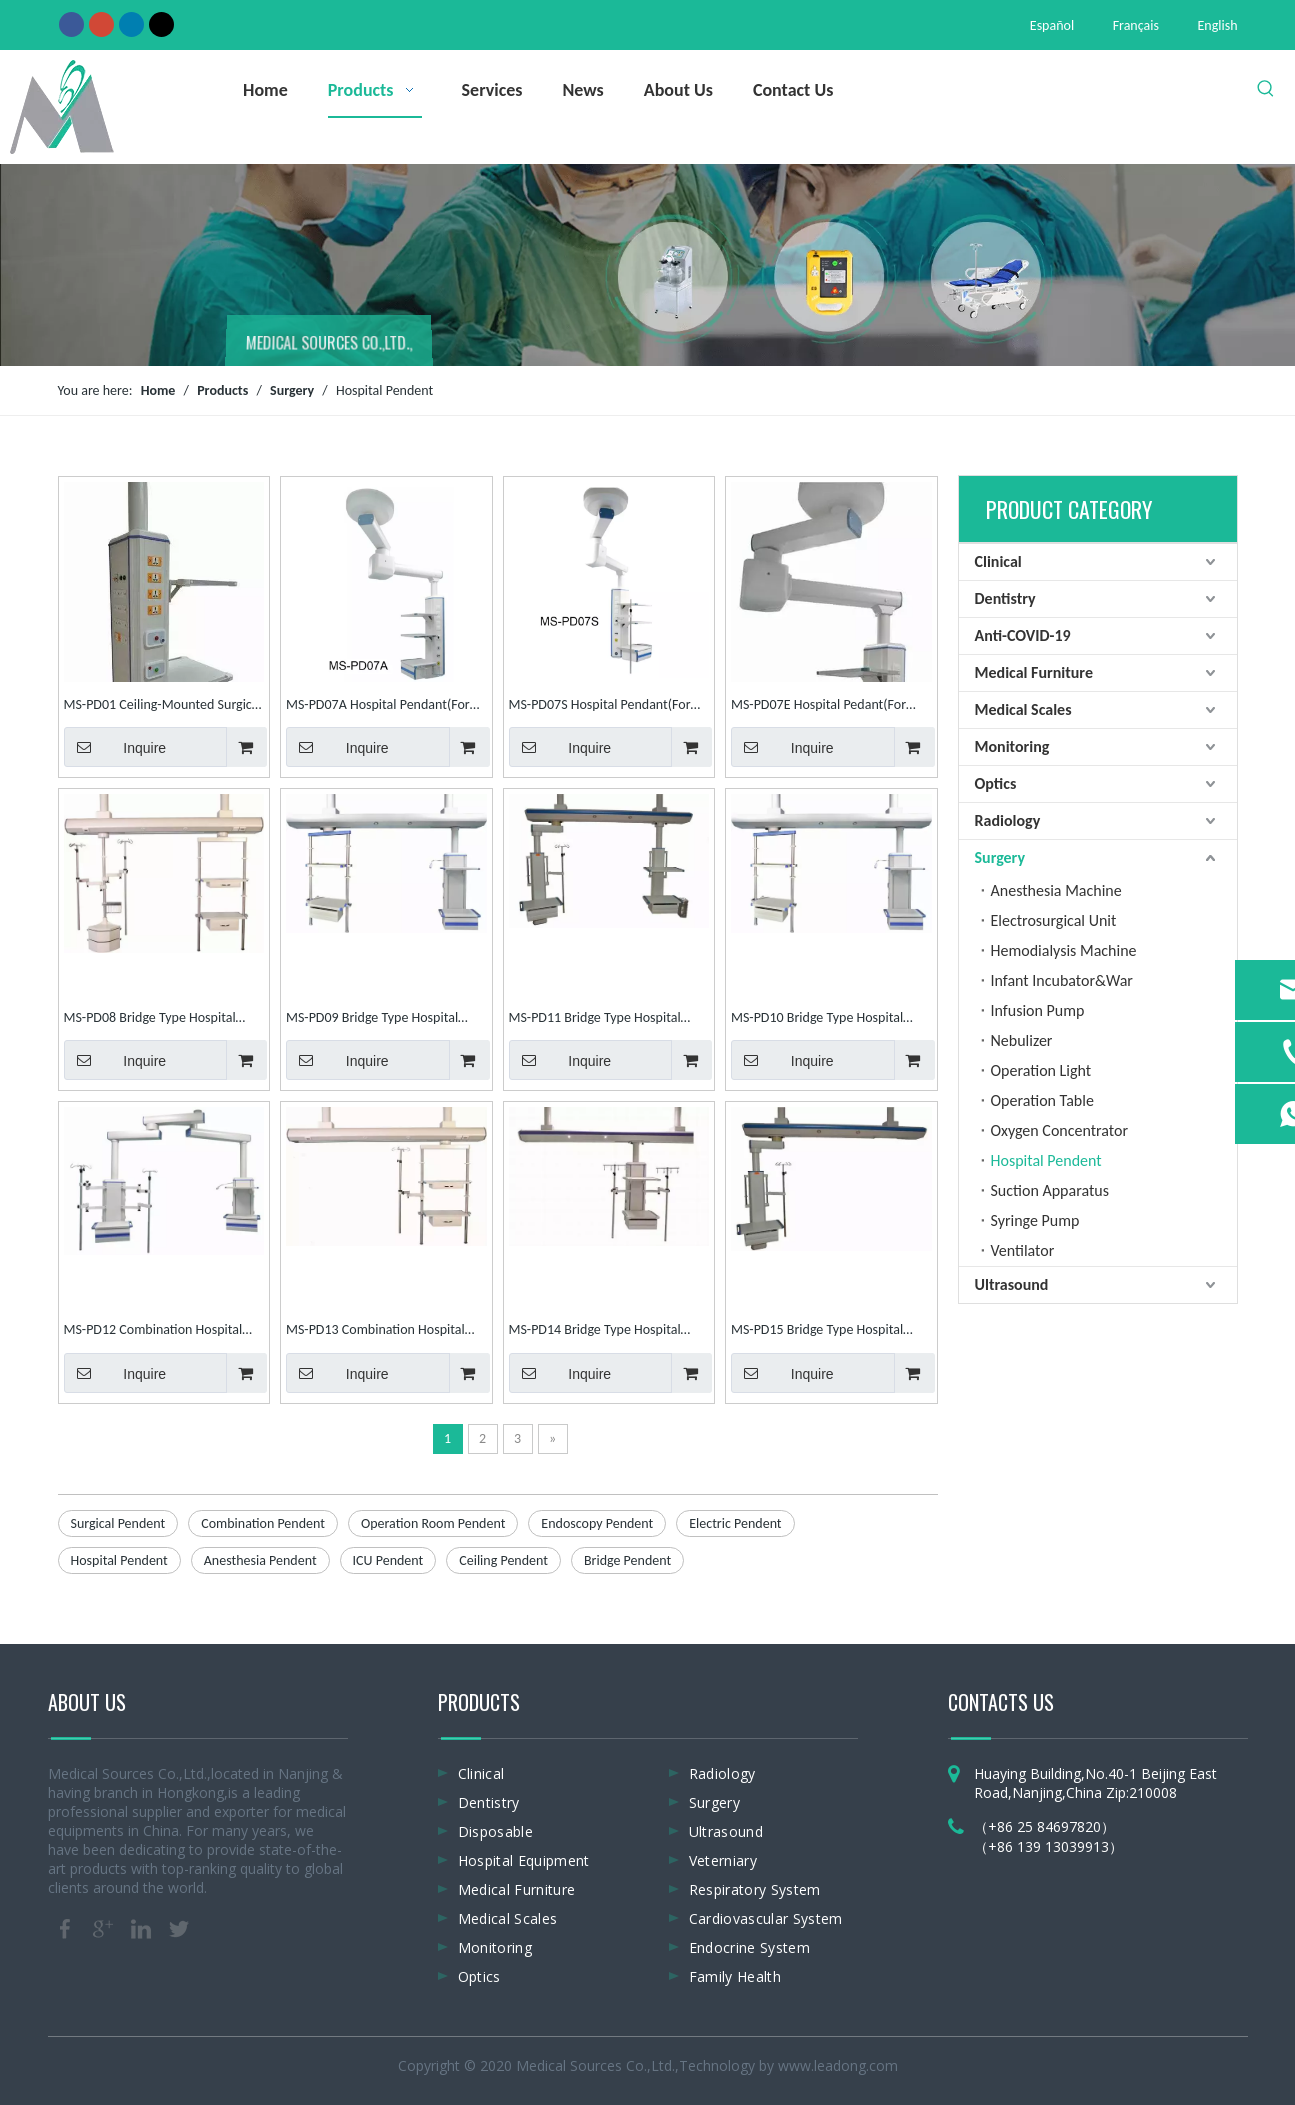  Describe the element at coordinates (1035, 1220) in the screenshot. I see `Syringe Pump` at that location.